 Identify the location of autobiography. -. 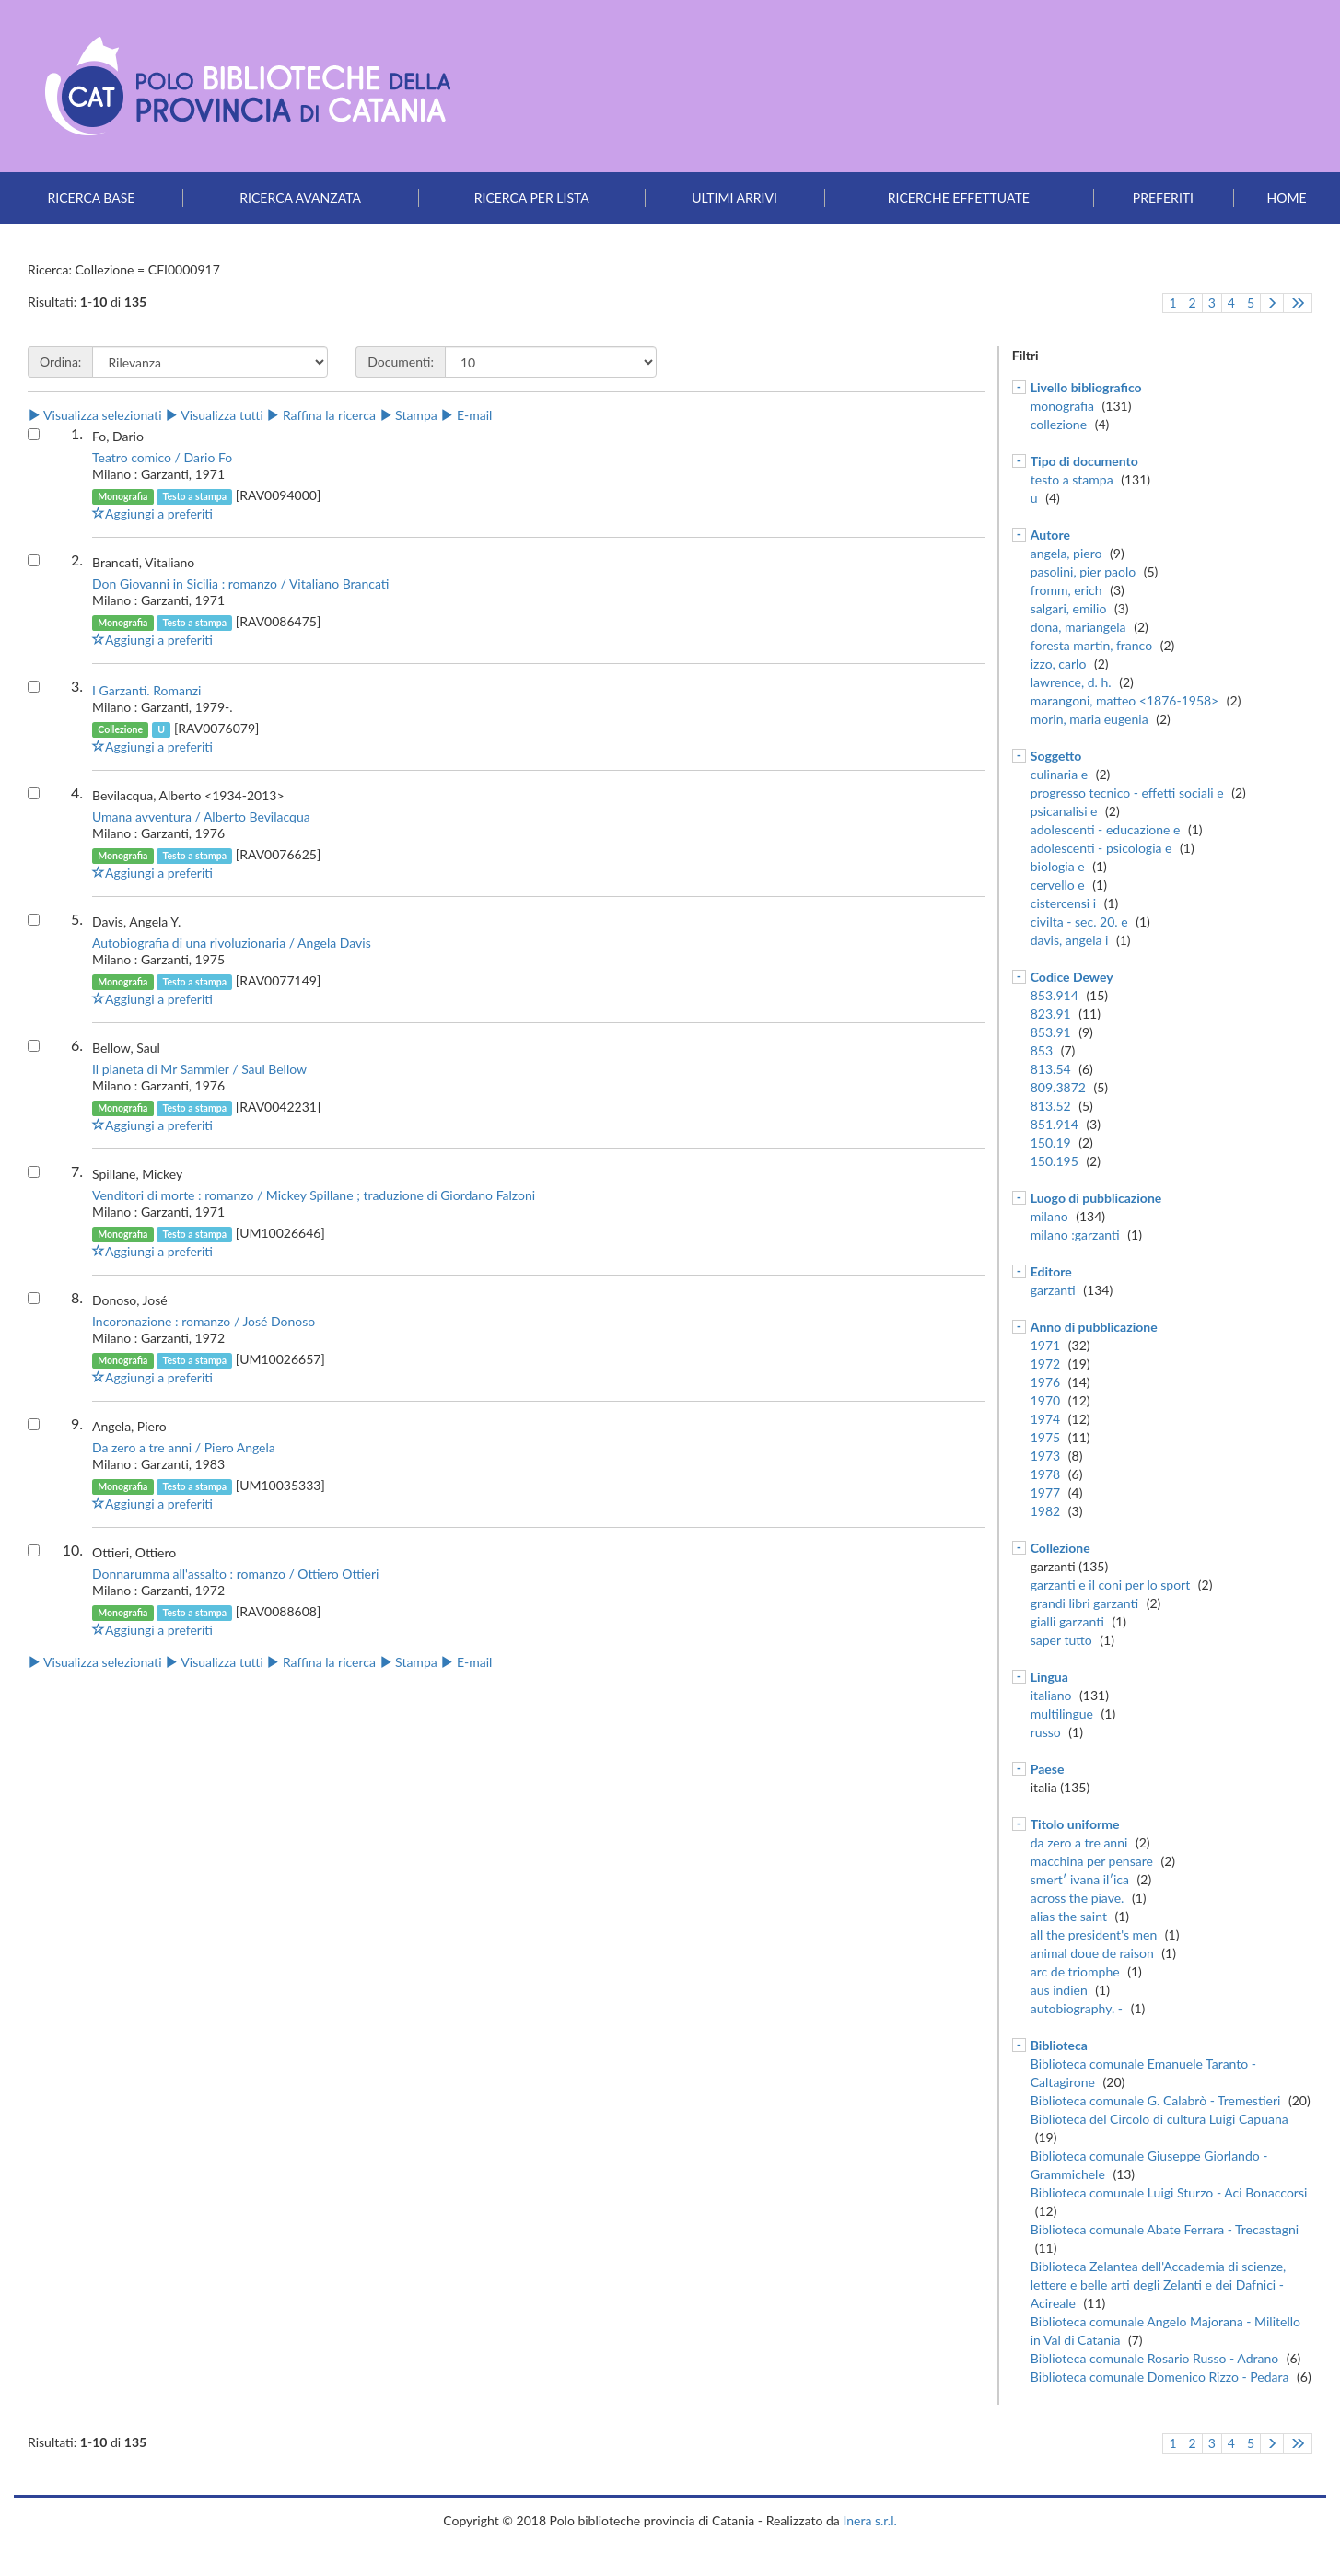
(1077, 2008).